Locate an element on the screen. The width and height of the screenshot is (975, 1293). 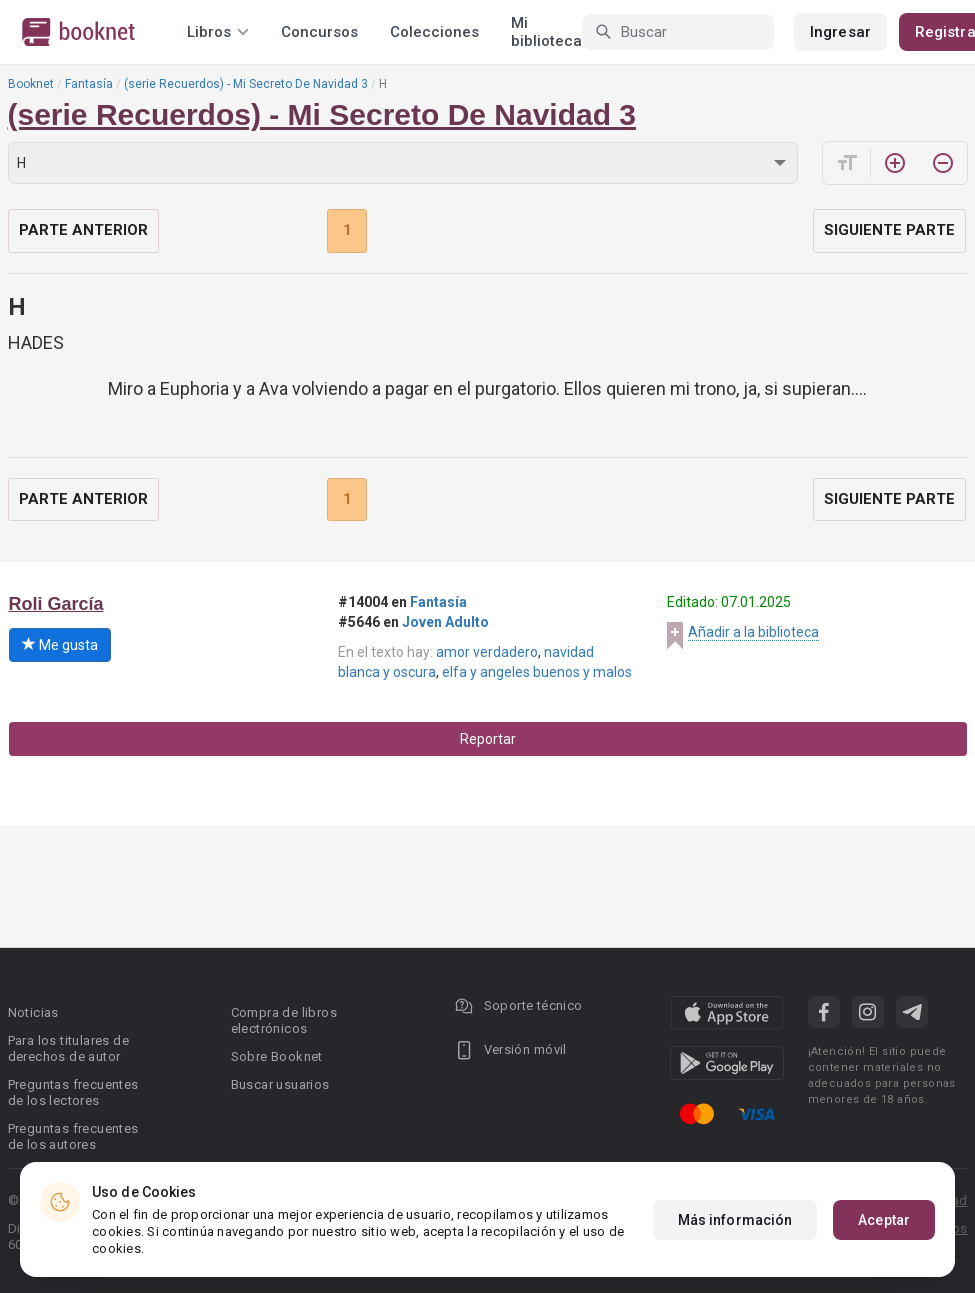
Para los titulares de derechos de autor is located at coordinates (68, 1048).